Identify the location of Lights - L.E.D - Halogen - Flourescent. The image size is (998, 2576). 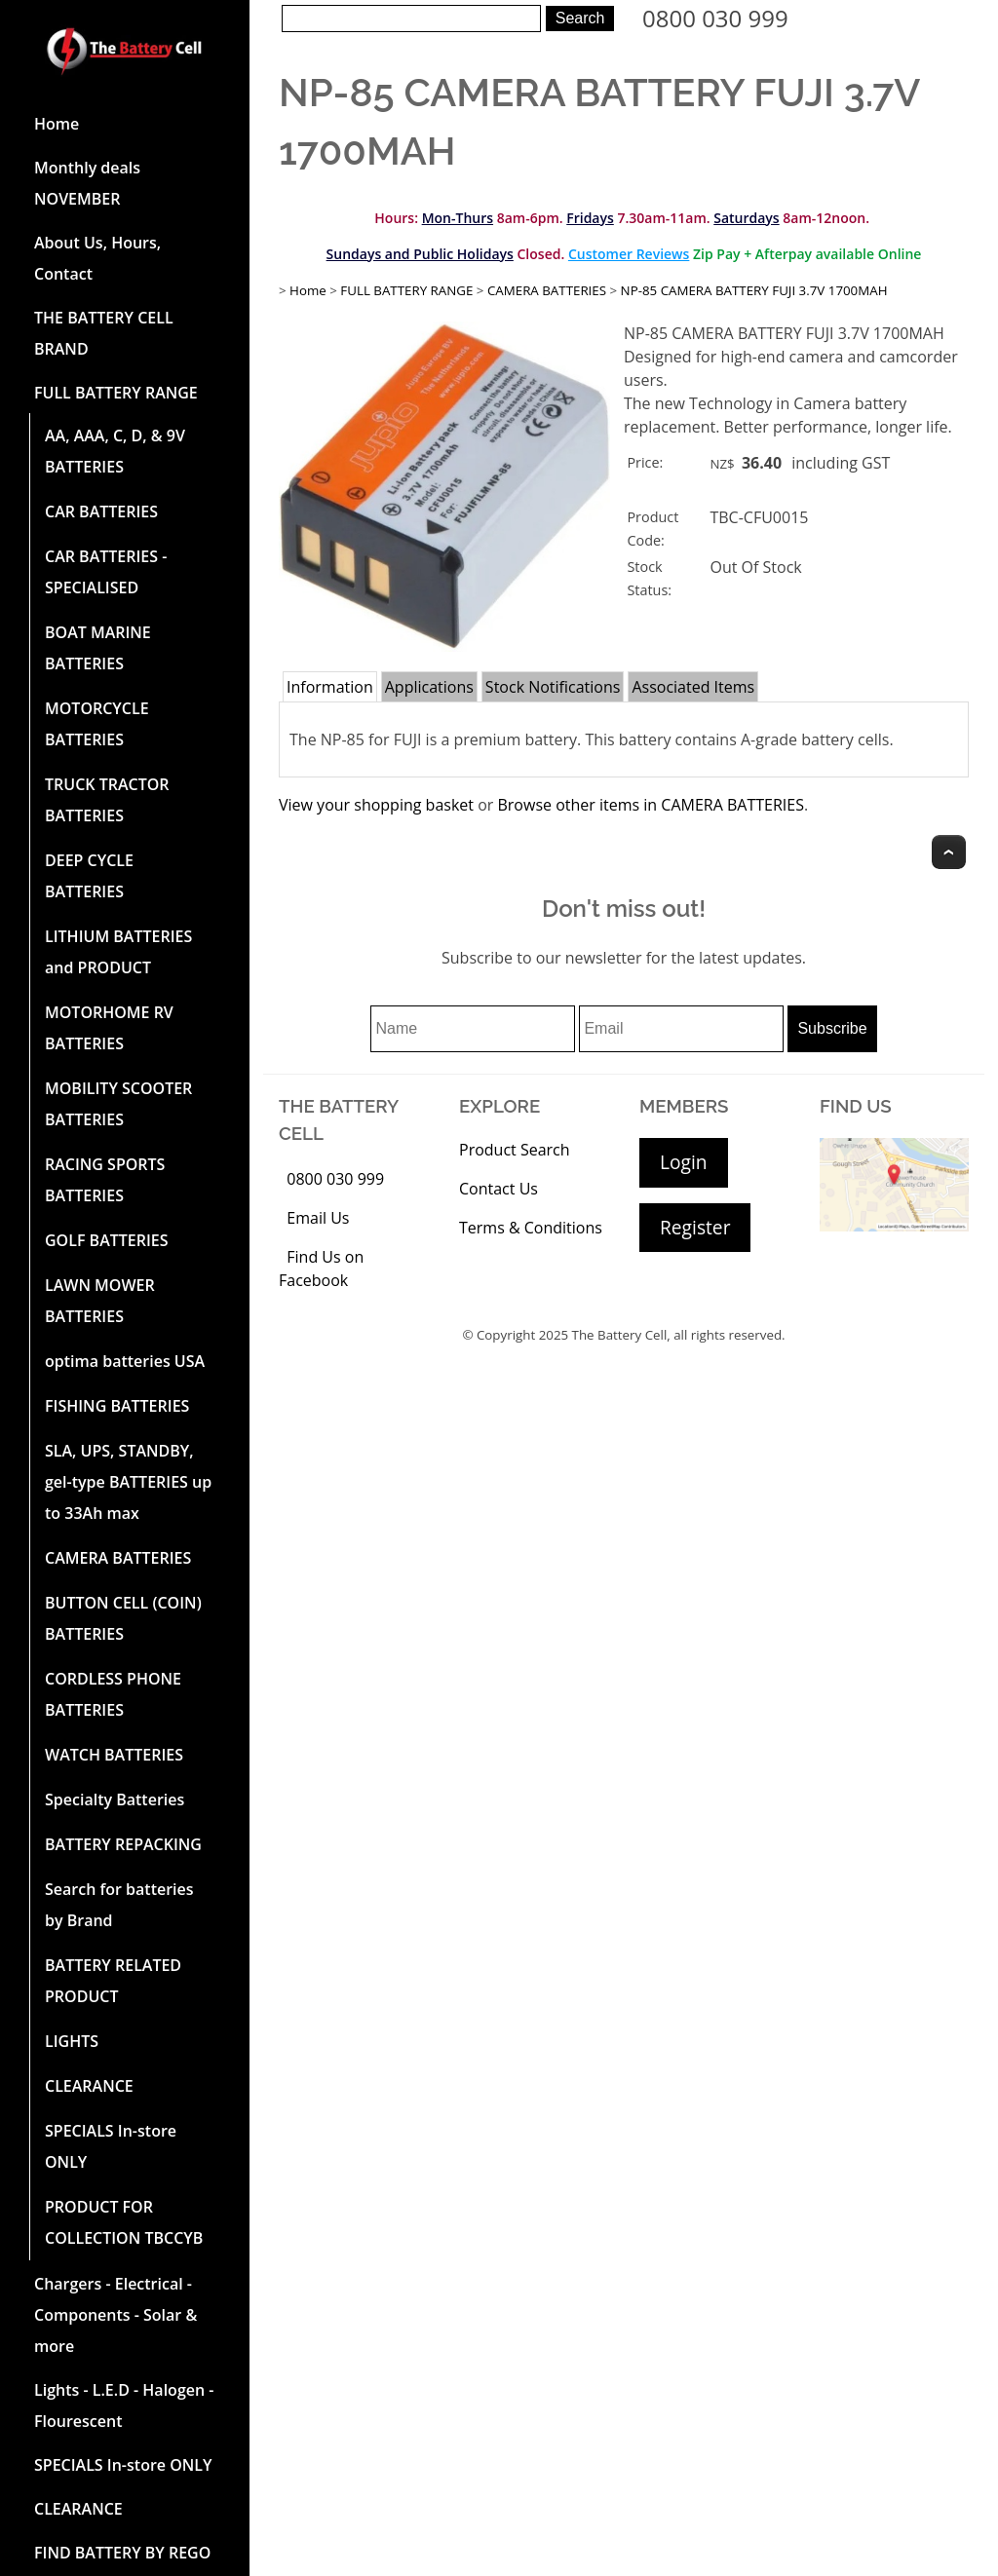
(123, 2405).